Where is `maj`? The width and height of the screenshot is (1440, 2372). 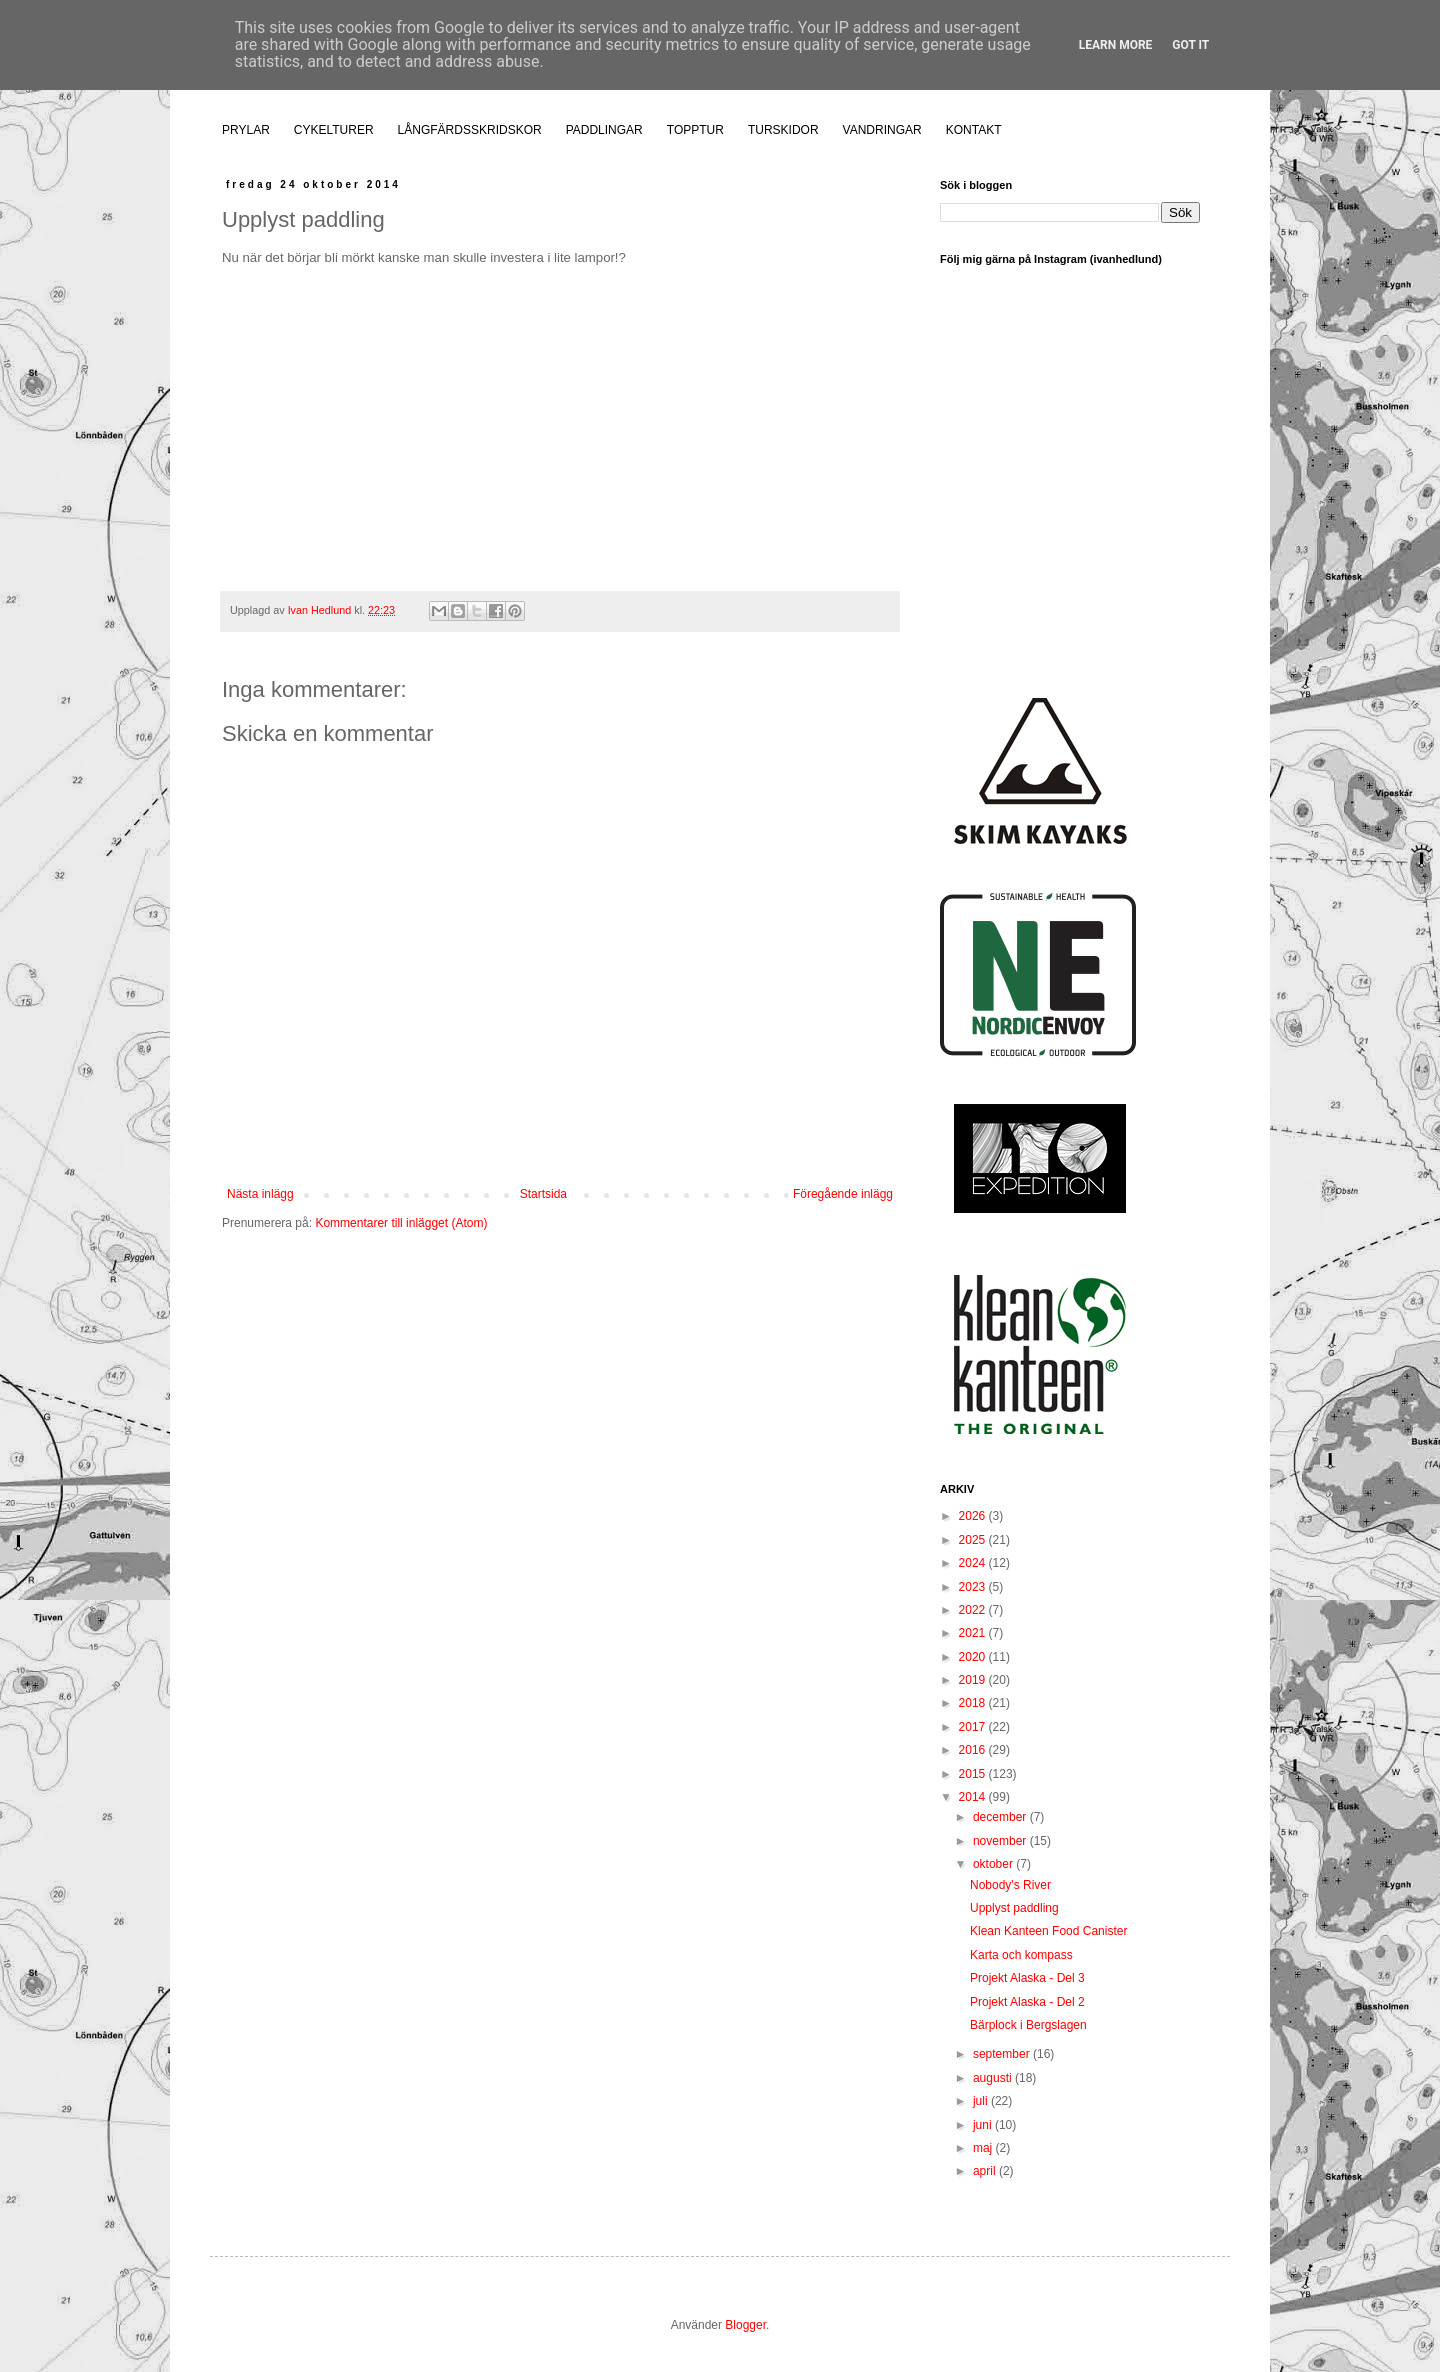
maj is located at coordinates (984, 2148).